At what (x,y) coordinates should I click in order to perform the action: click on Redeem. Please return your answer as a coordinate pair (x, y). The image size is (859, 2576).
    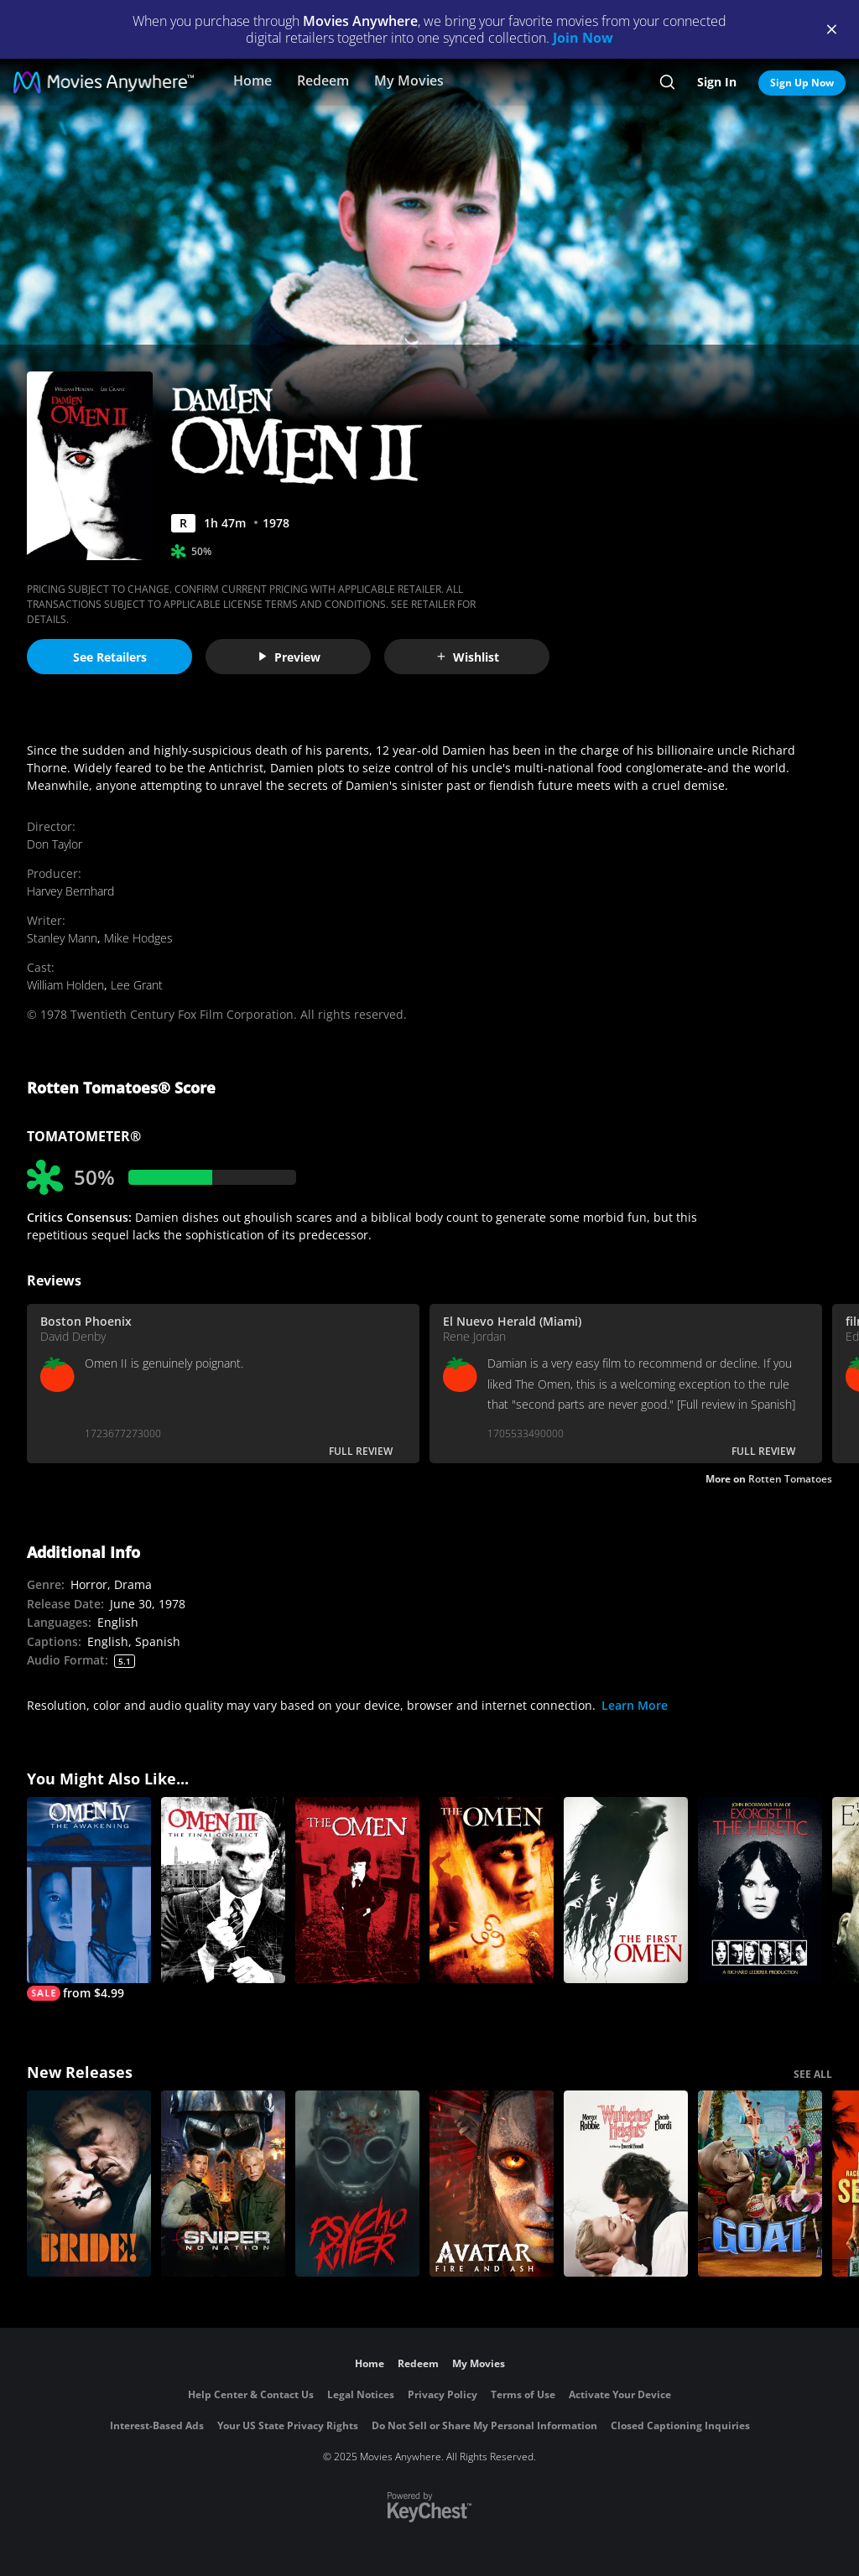
    Looking at the image, I should click on (323, 80).